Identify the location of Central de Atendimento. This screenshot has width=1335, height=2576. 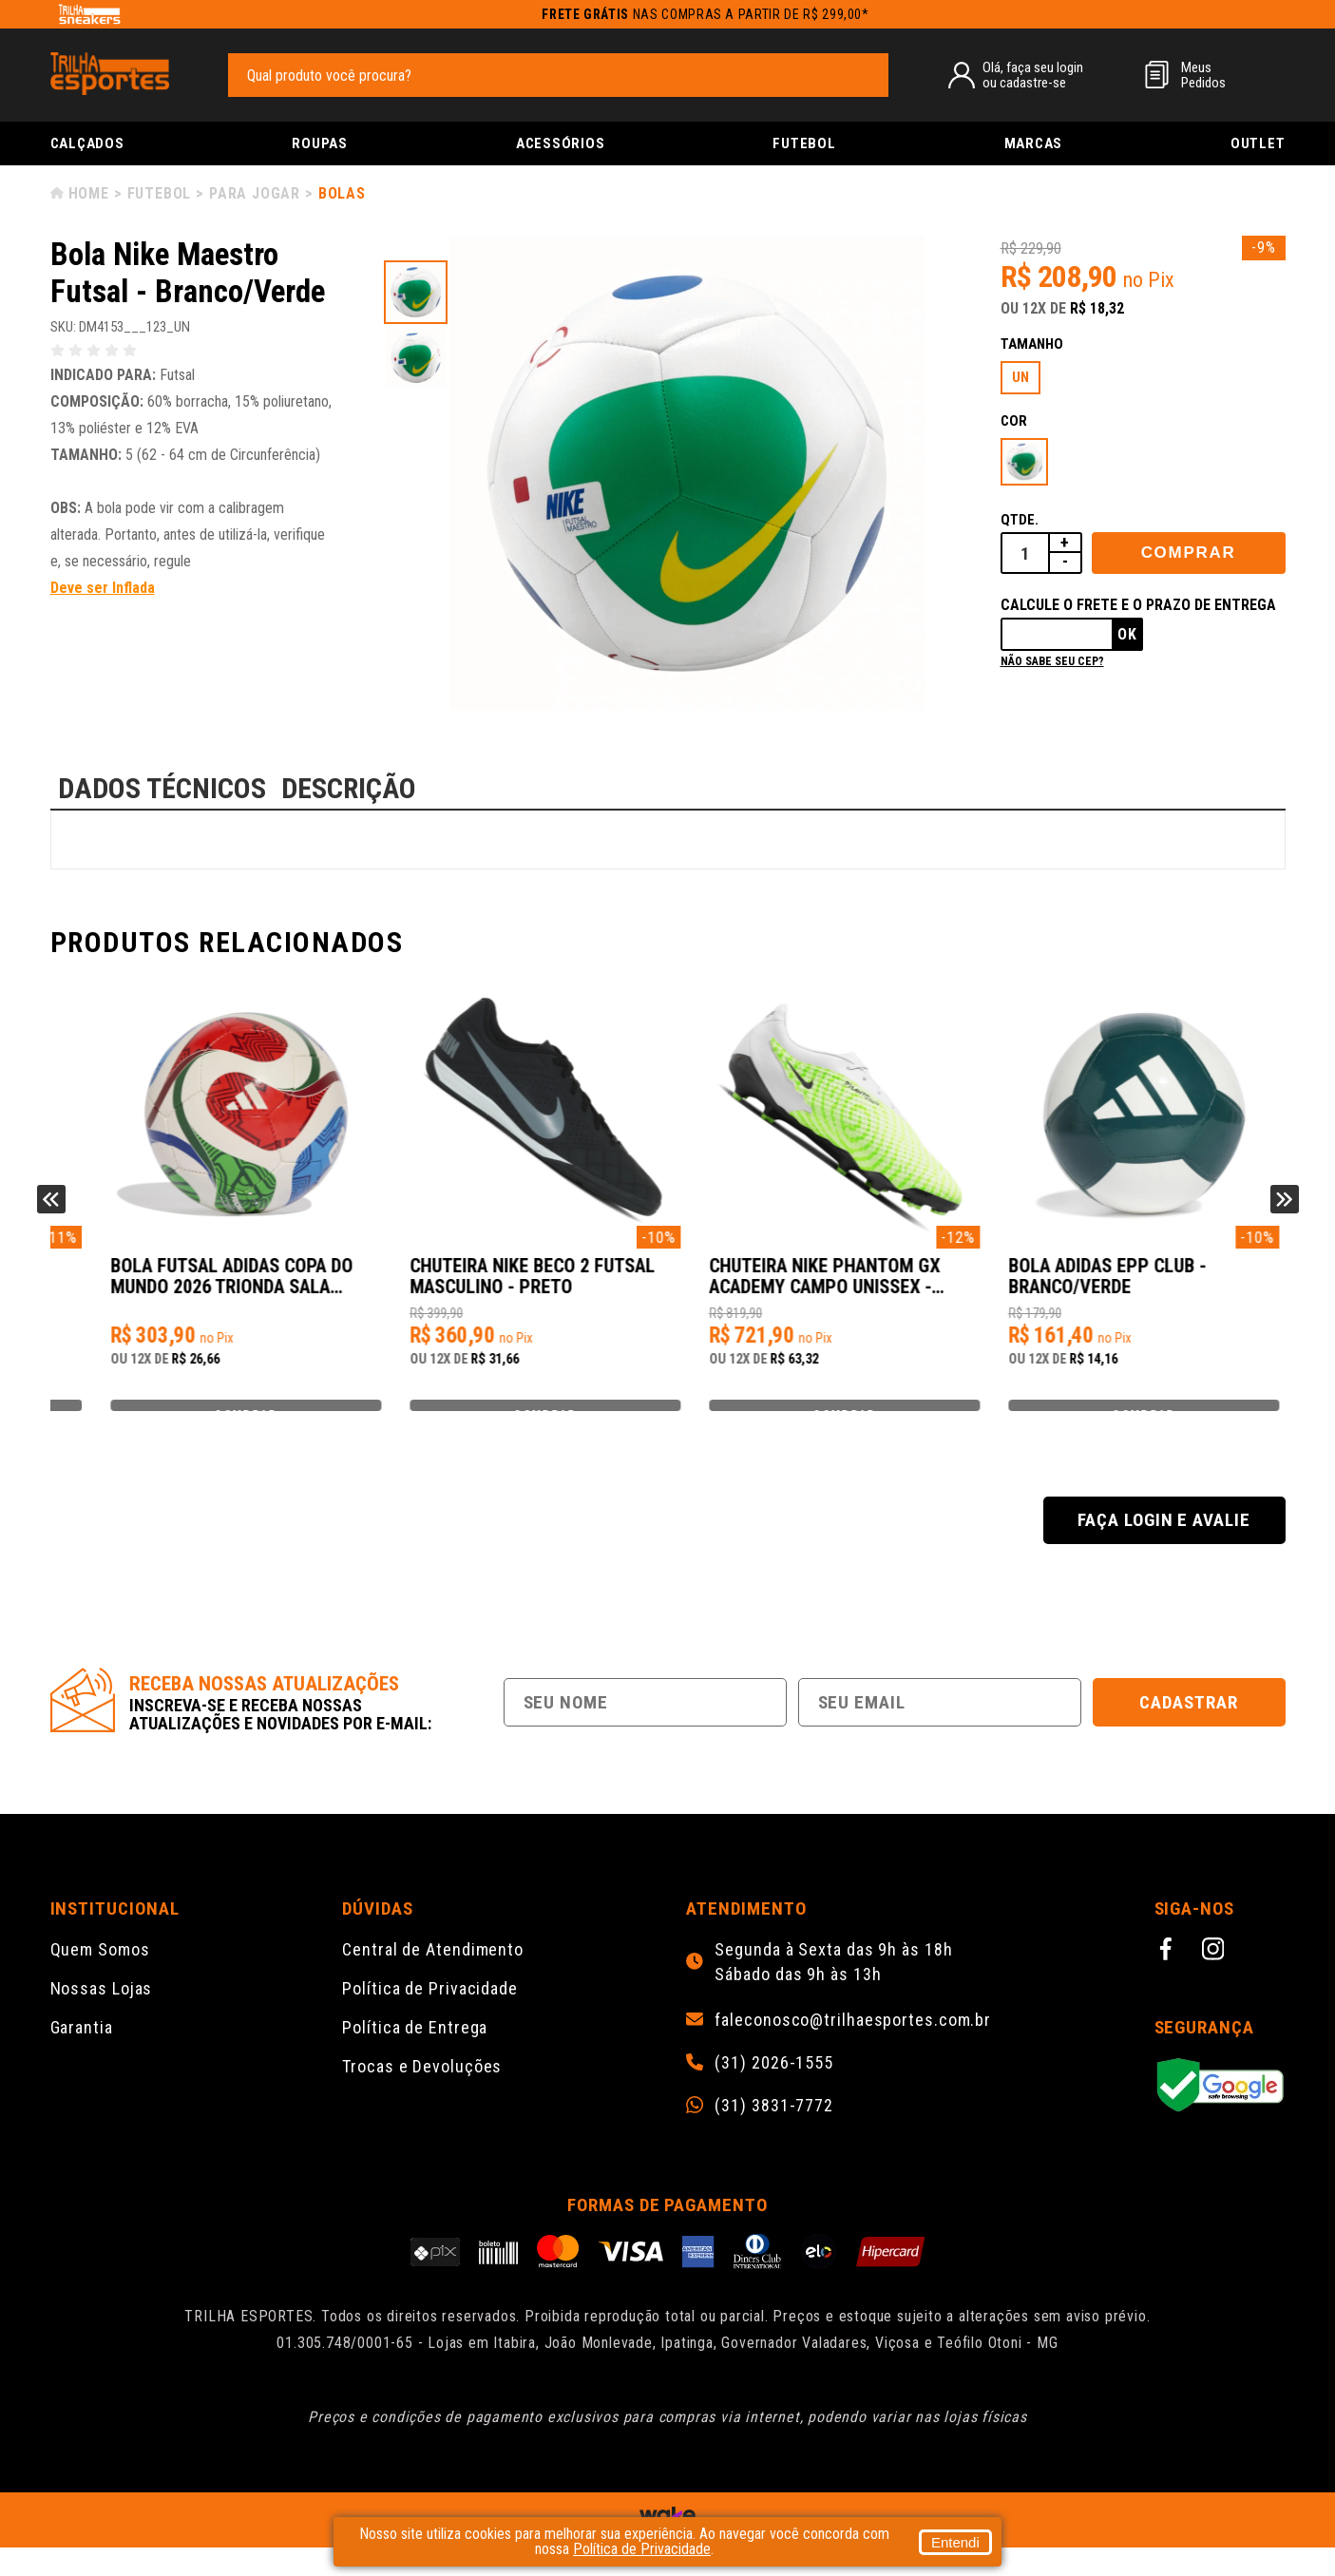
(433, 1978).